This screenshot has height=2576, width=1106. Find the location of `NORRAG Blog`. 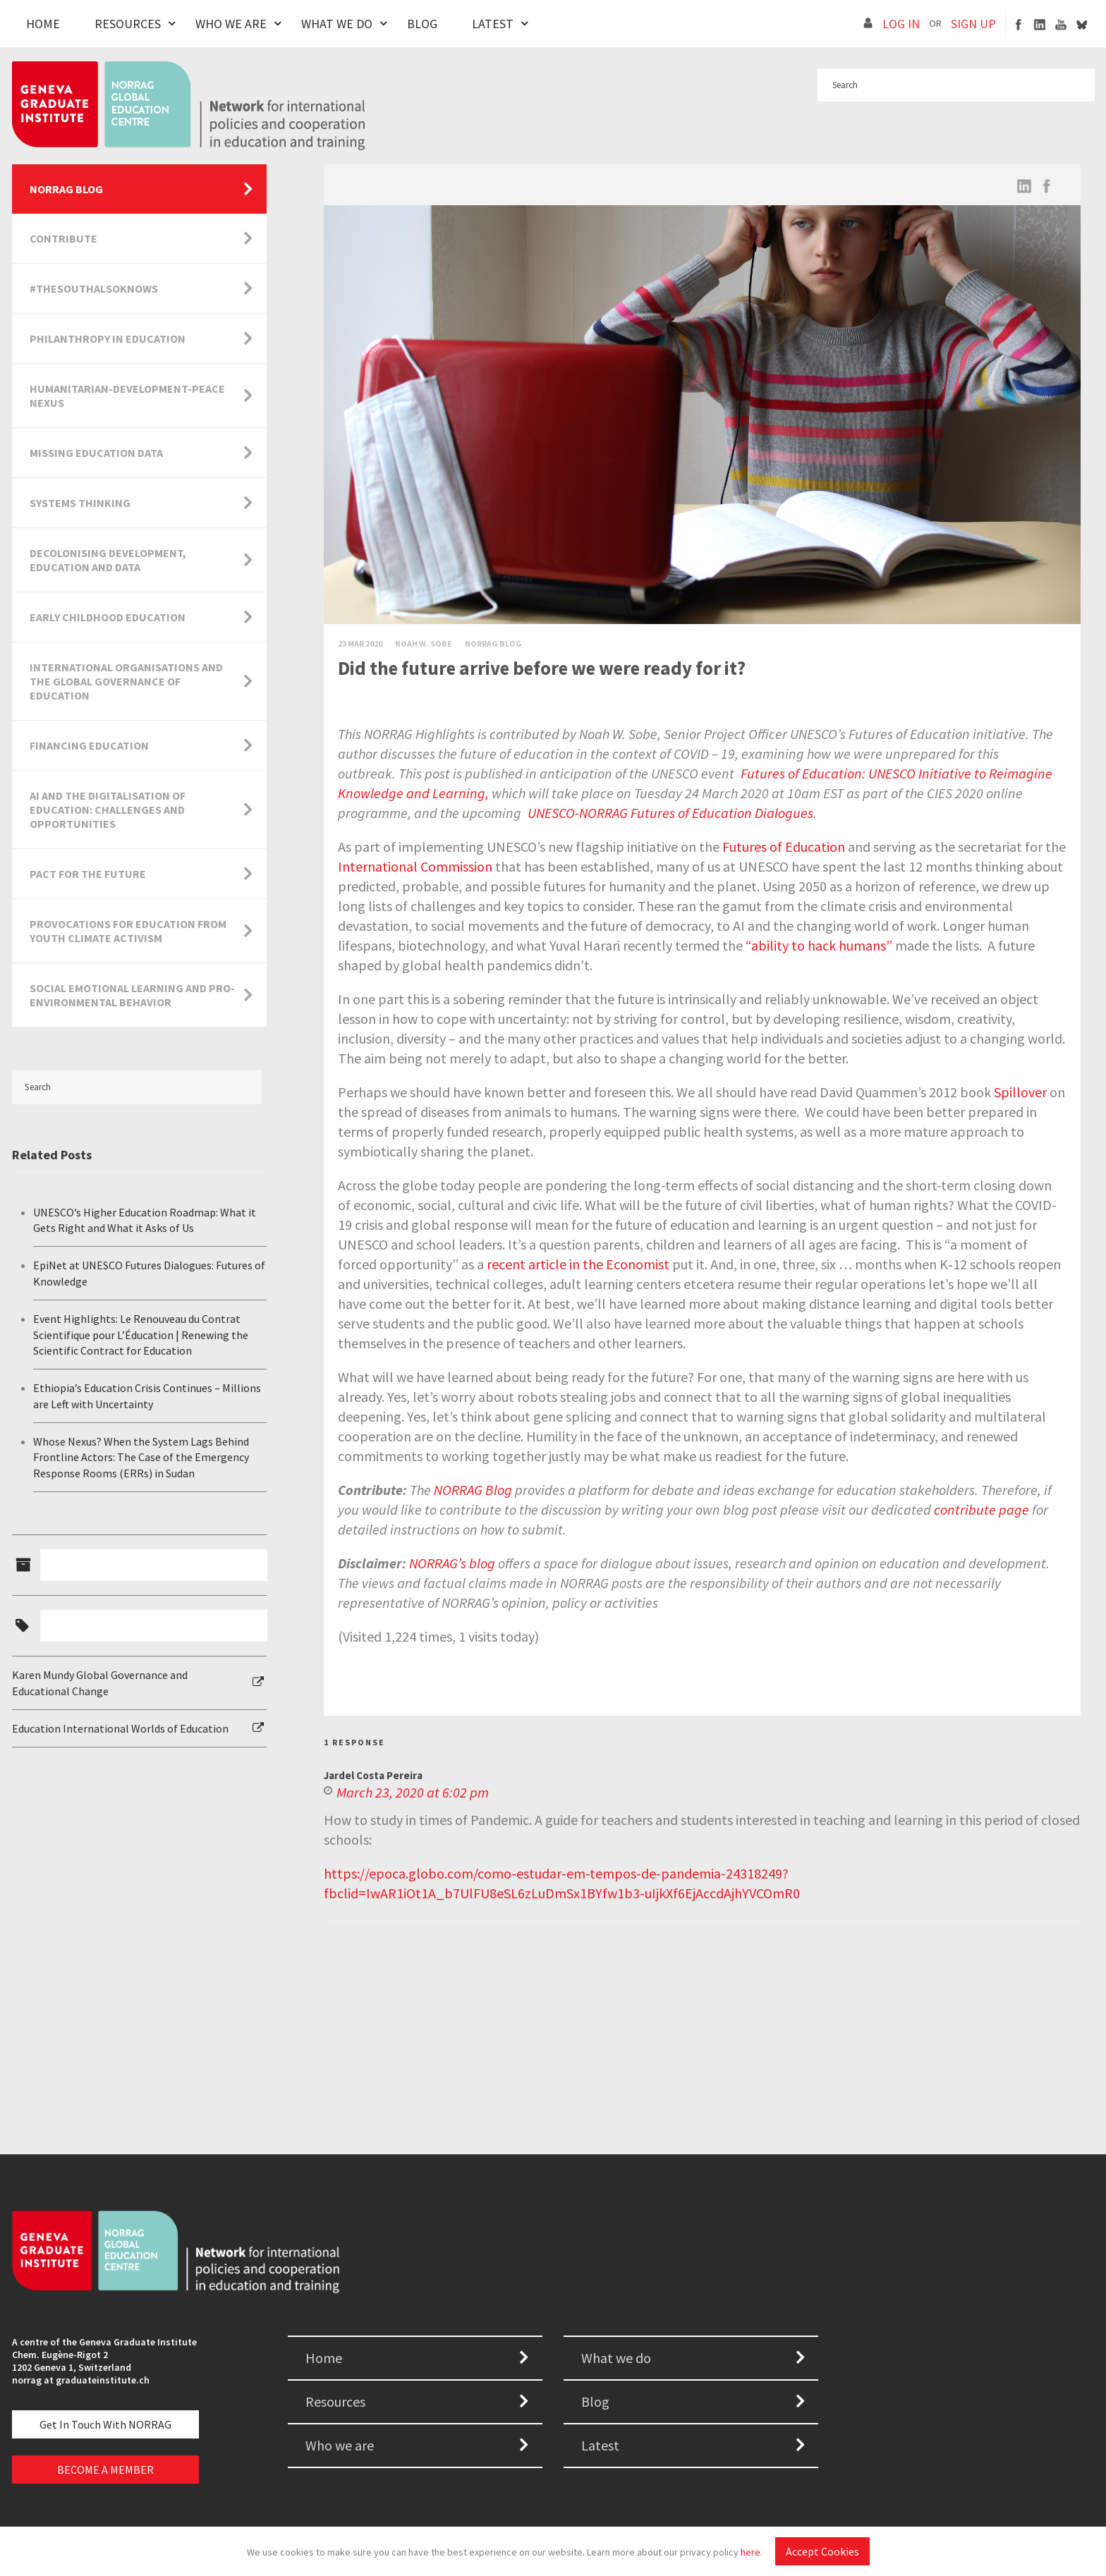

NORRAG Blog is located at coordinates (66, 189).